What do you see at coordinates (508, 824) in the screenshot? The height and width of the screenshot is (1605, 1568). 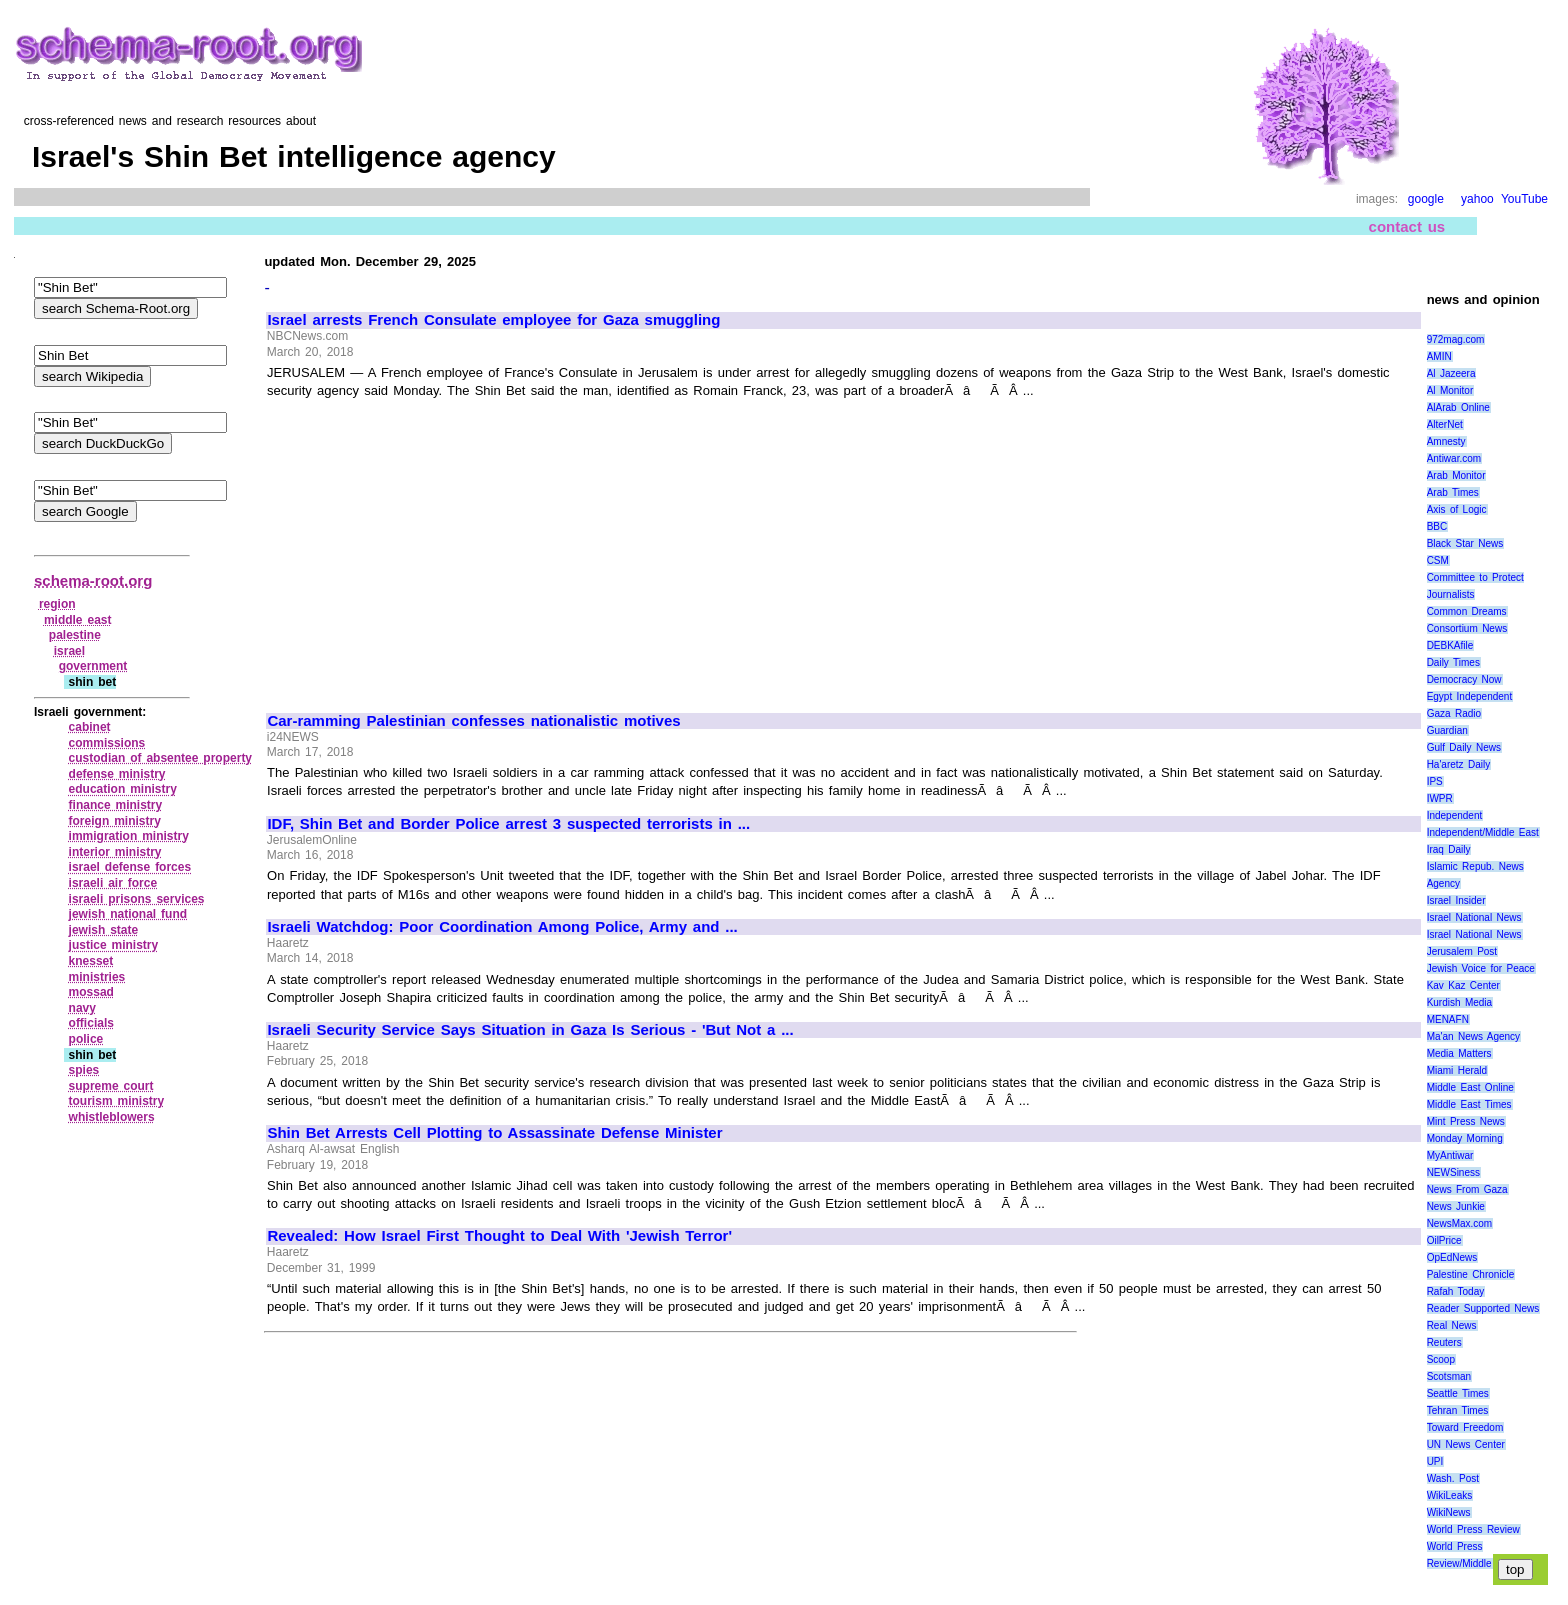 I see `IDF, Shin Bet and Border Police arrest 3 suspected terrorists in ...` at bounding box center [508, 824].